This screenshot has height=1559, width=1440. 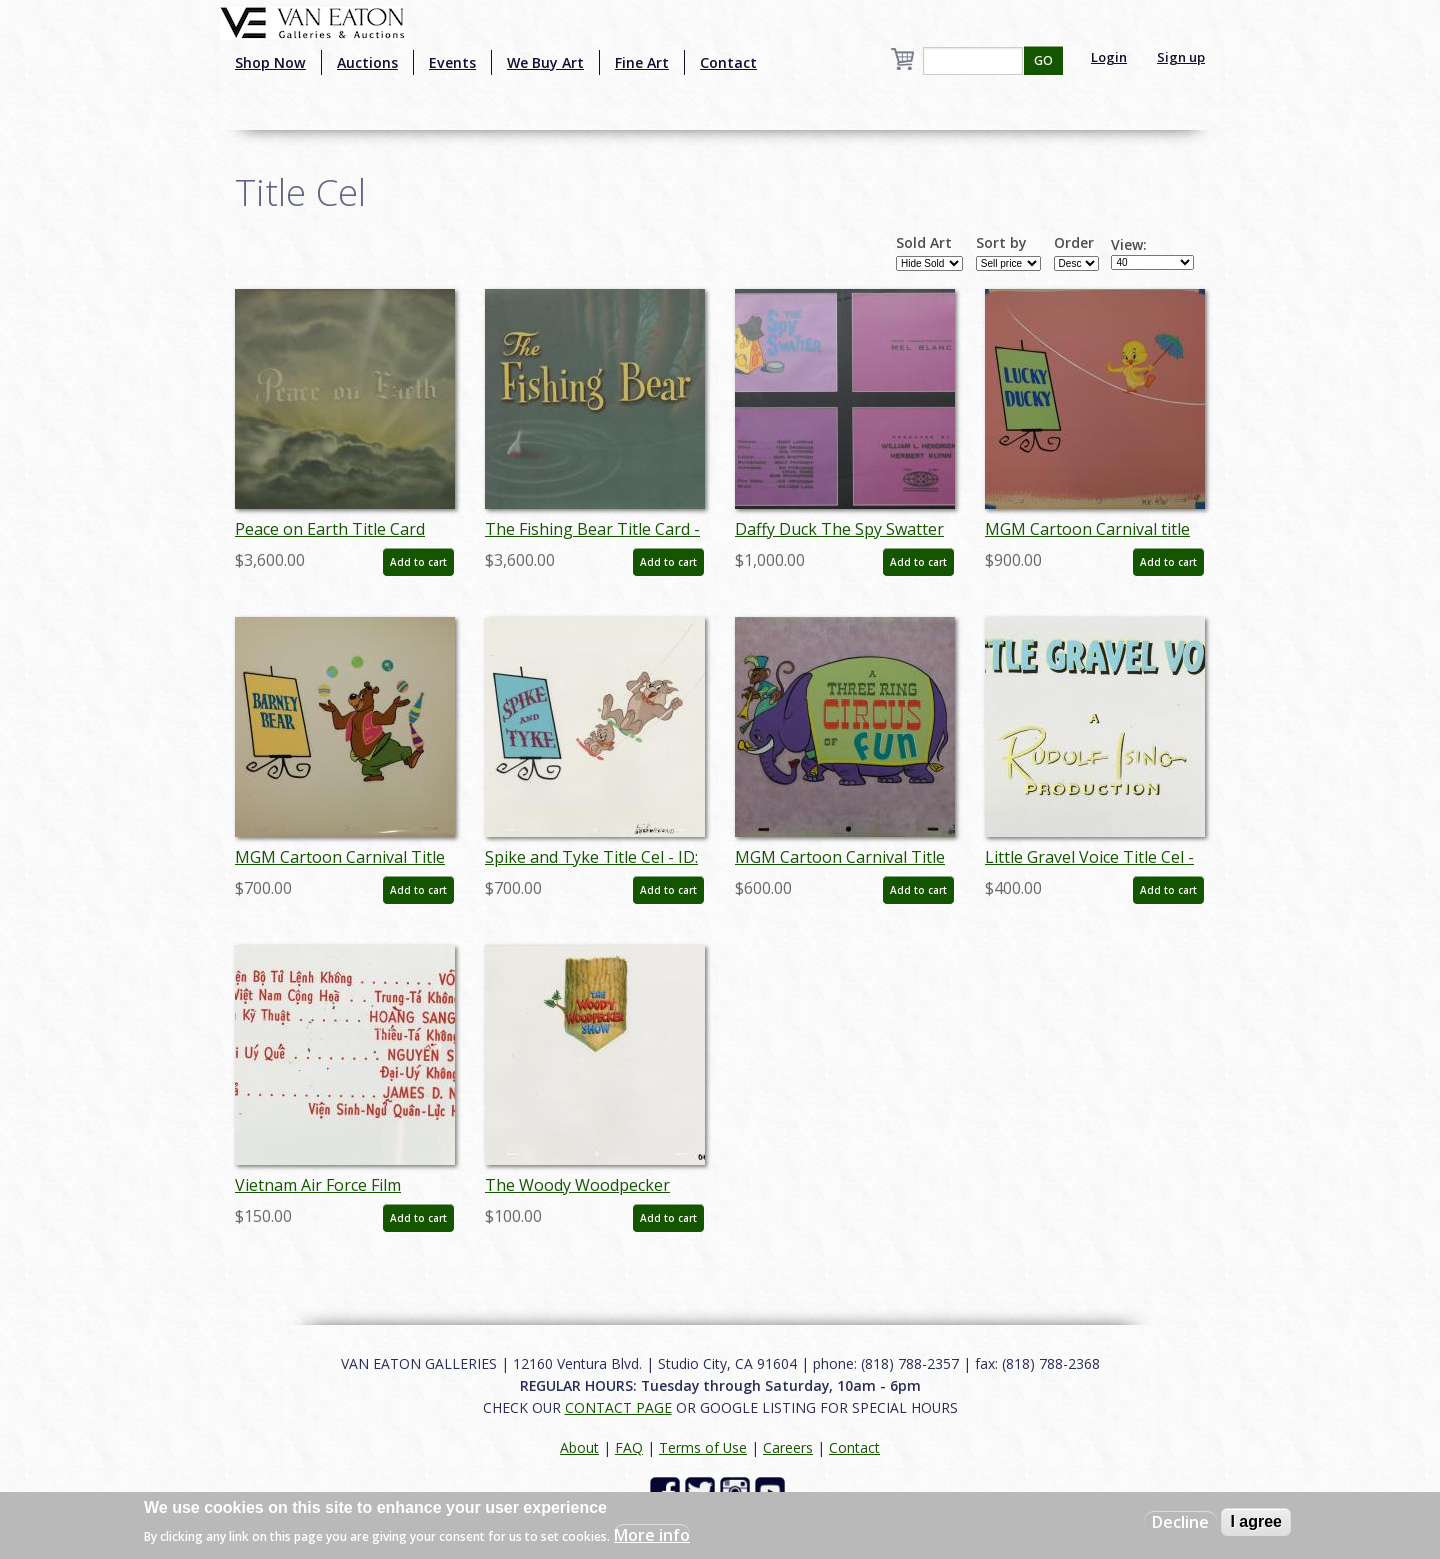 What do you see at coordinates (652, 1535) in the screenshot?
I see `More info` at bounding box center [652, 1535].